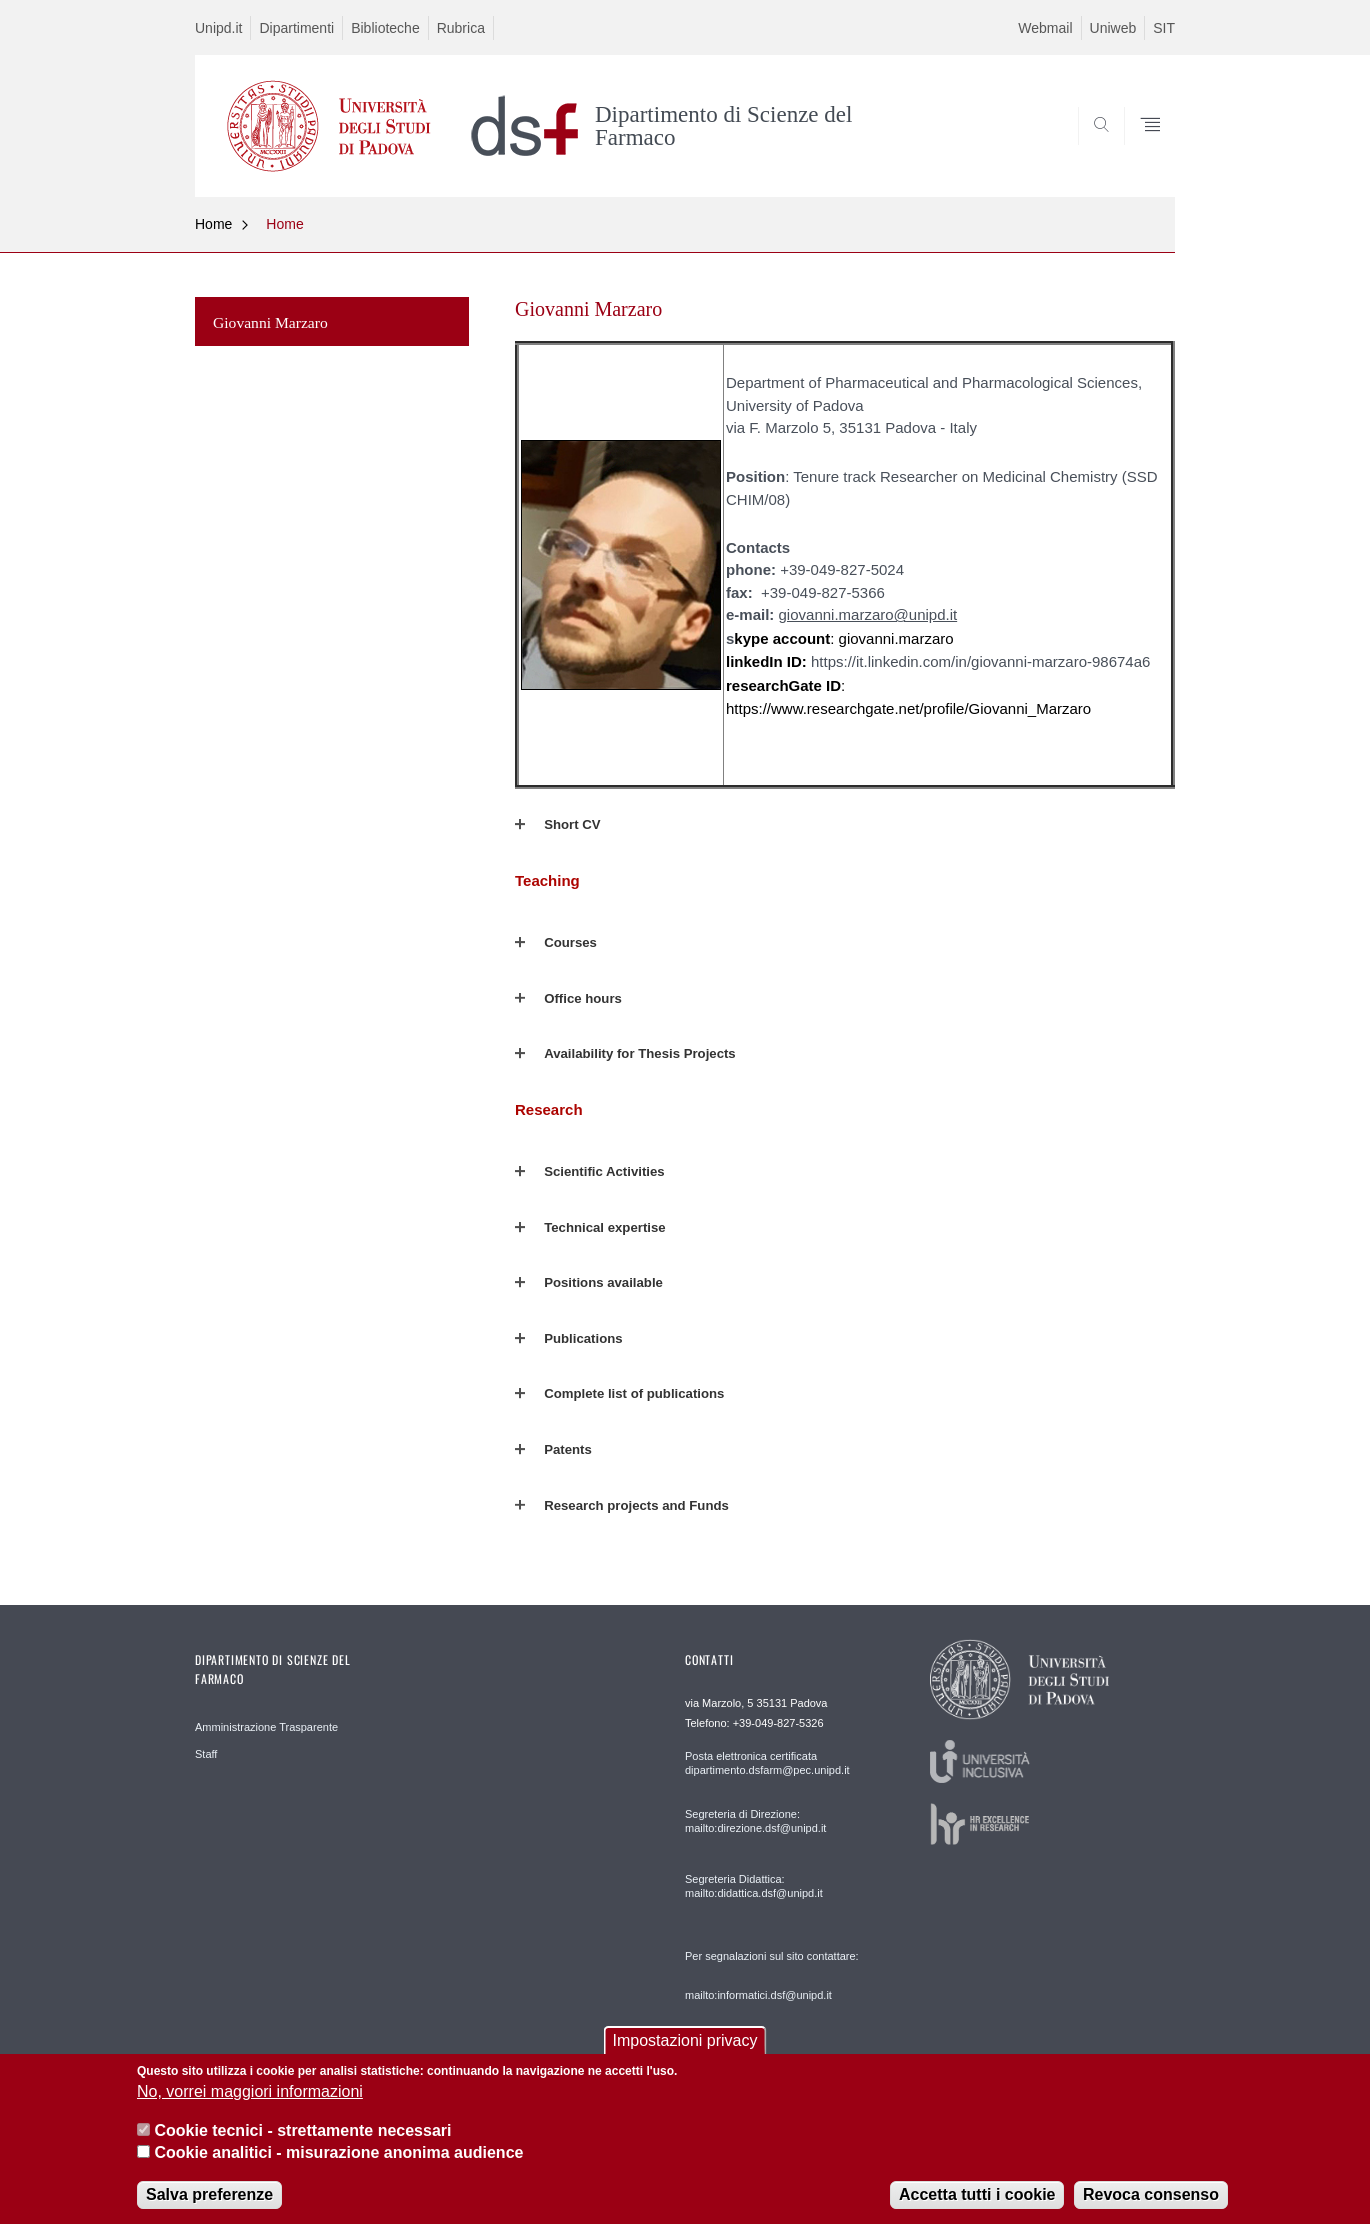 This screenshot has width=1370, height=2224. Describe the element at coordinates (977, 2206) in the screenshot. I see `Accetta tutti i cookie` at that location.